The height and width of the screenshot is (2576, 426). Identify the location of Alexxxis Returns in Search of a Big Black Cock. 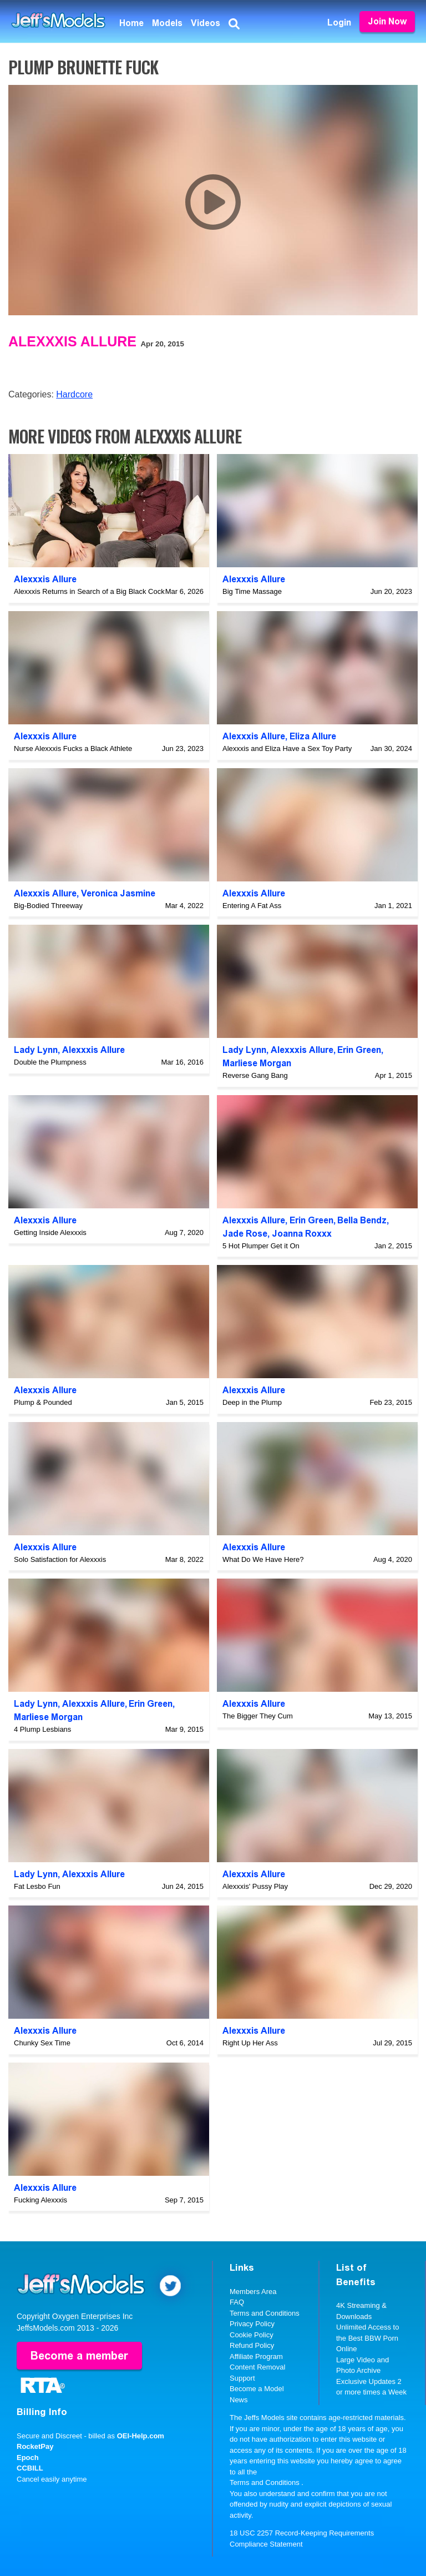
(89, 591).